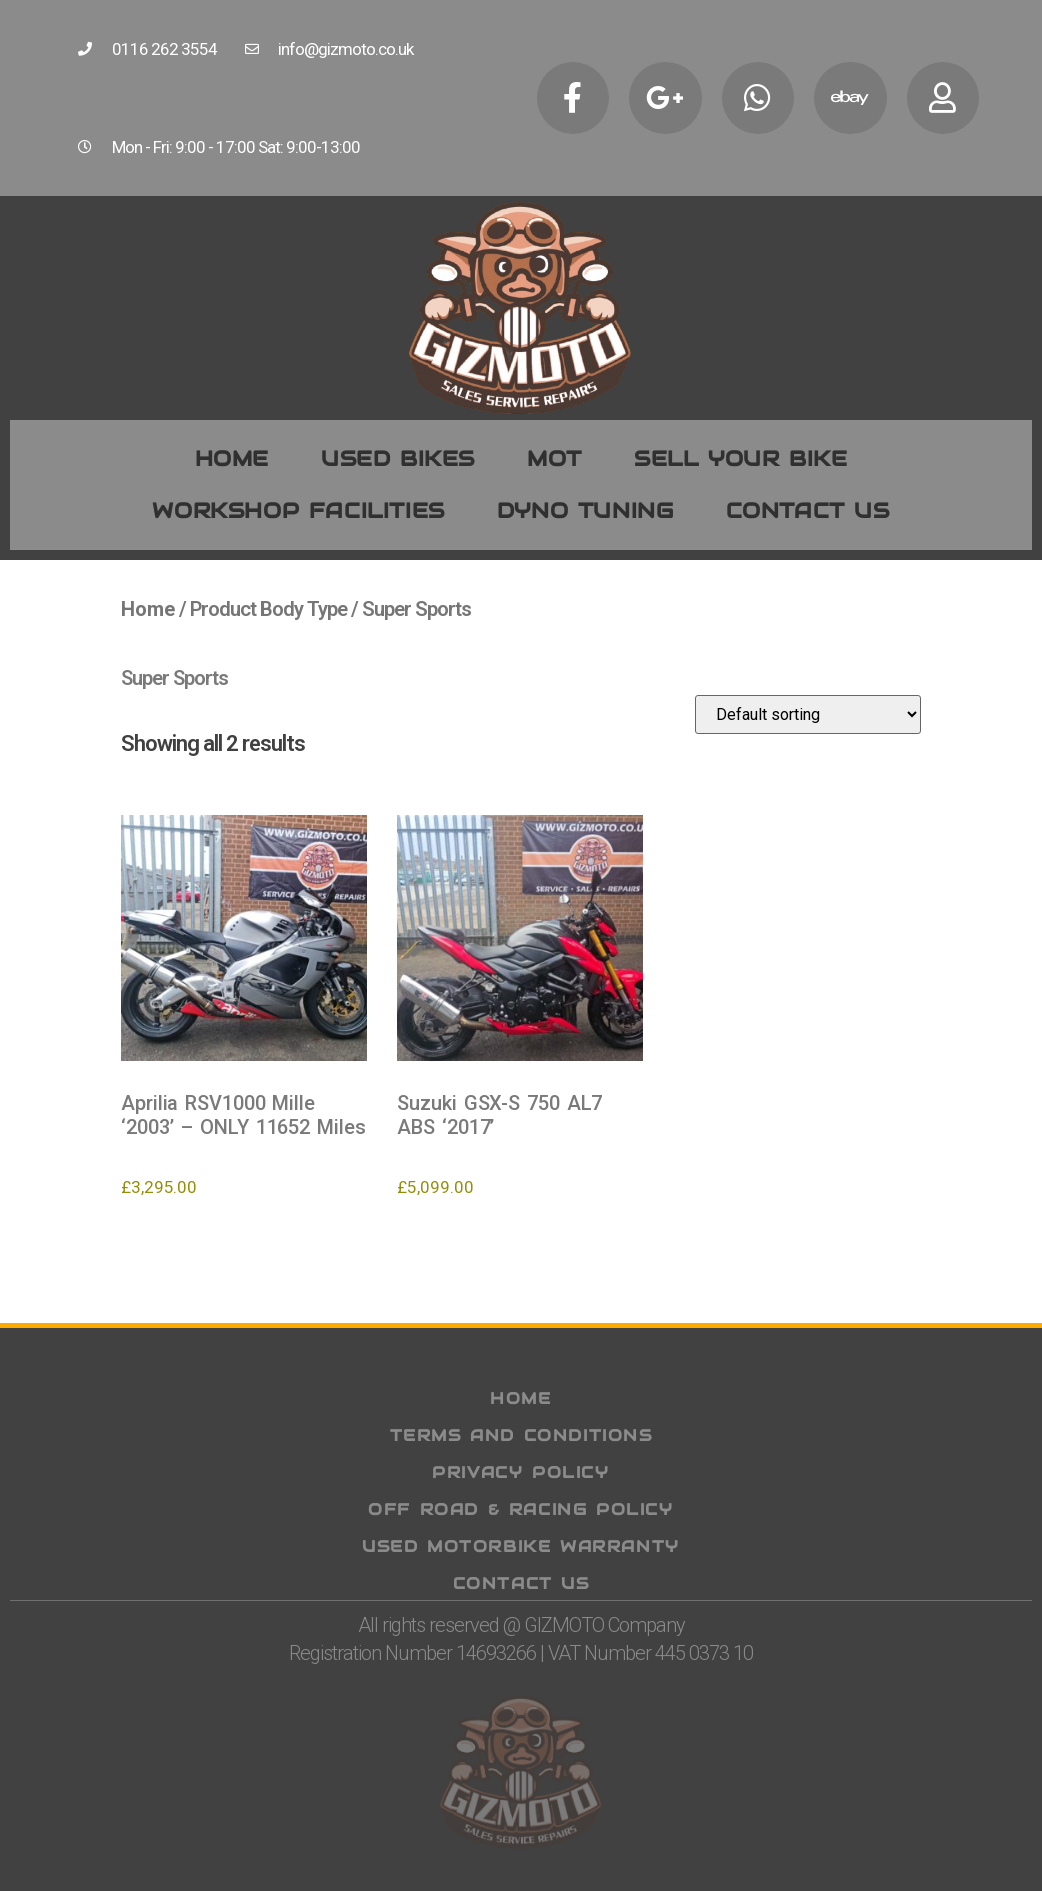  I want to click on Contact us, so click(808, 510).